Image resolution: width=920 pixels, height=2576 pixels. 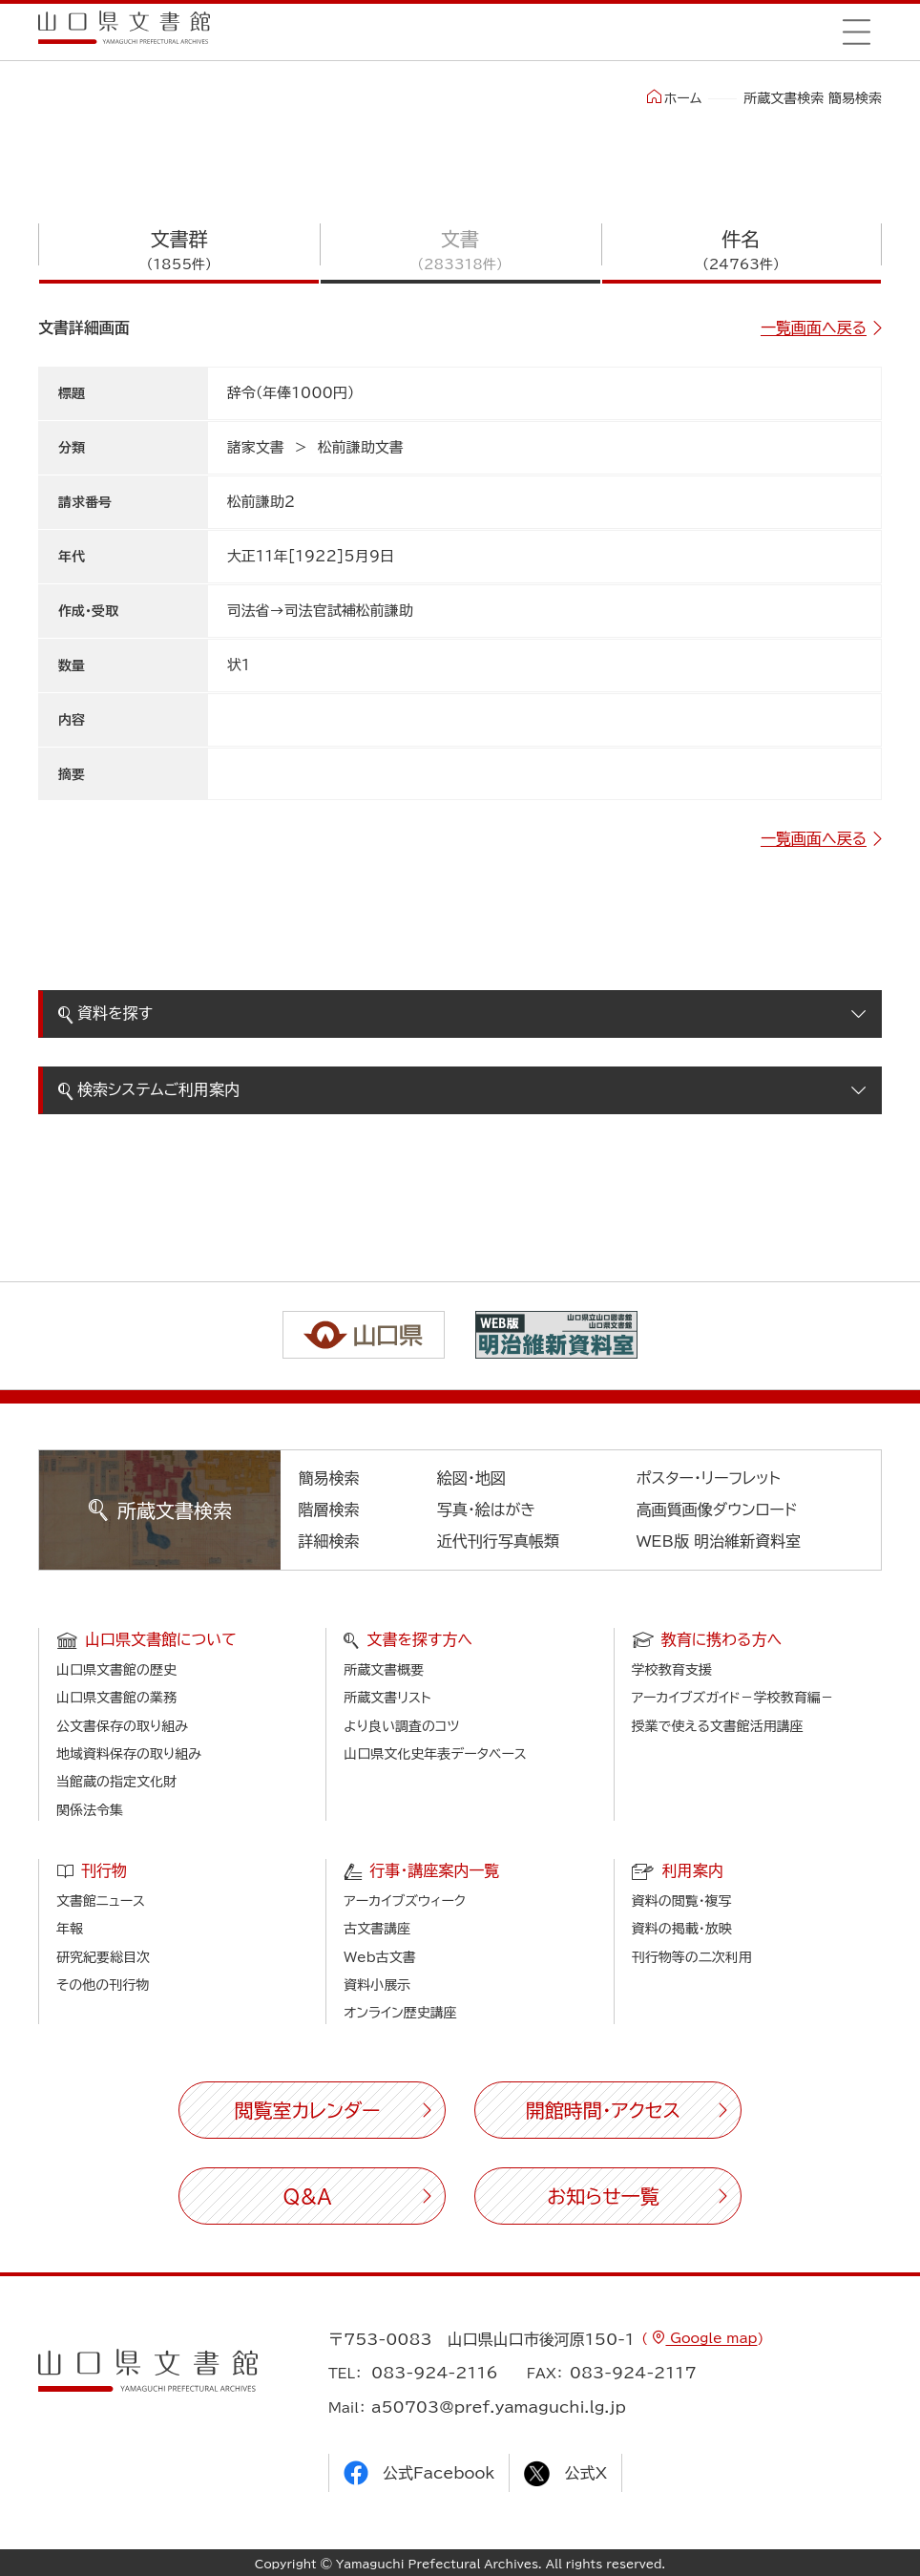 I want to click on オンライン歴史講座, so click(x=400, y=2012).